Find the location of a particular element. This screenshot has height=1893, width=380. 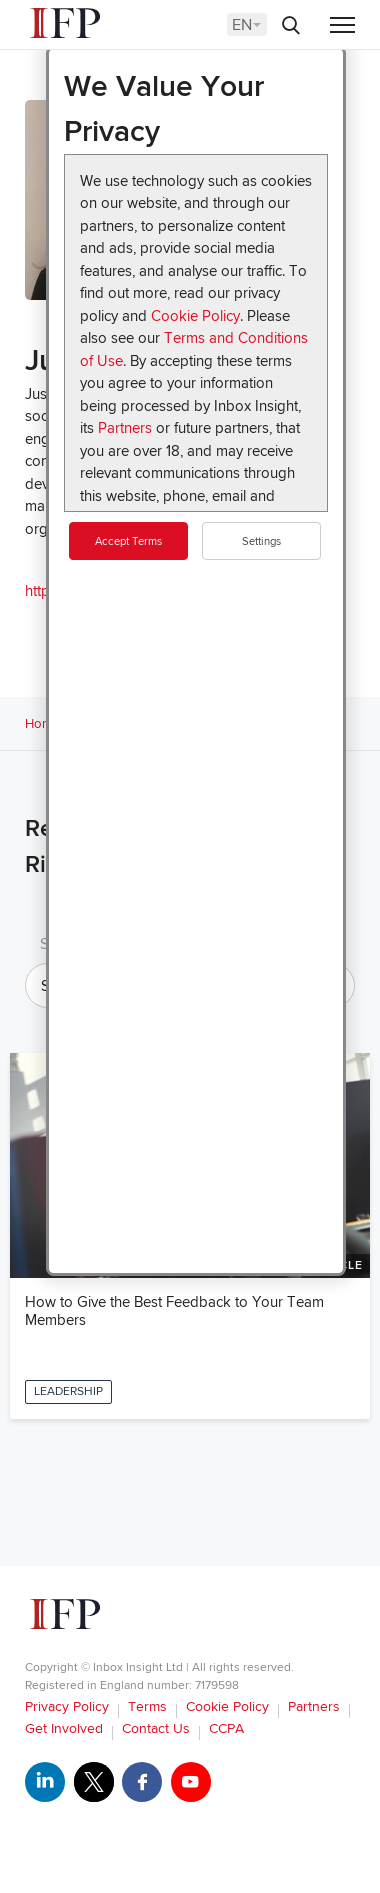

[Menu] is located at coordinates (342, 26).